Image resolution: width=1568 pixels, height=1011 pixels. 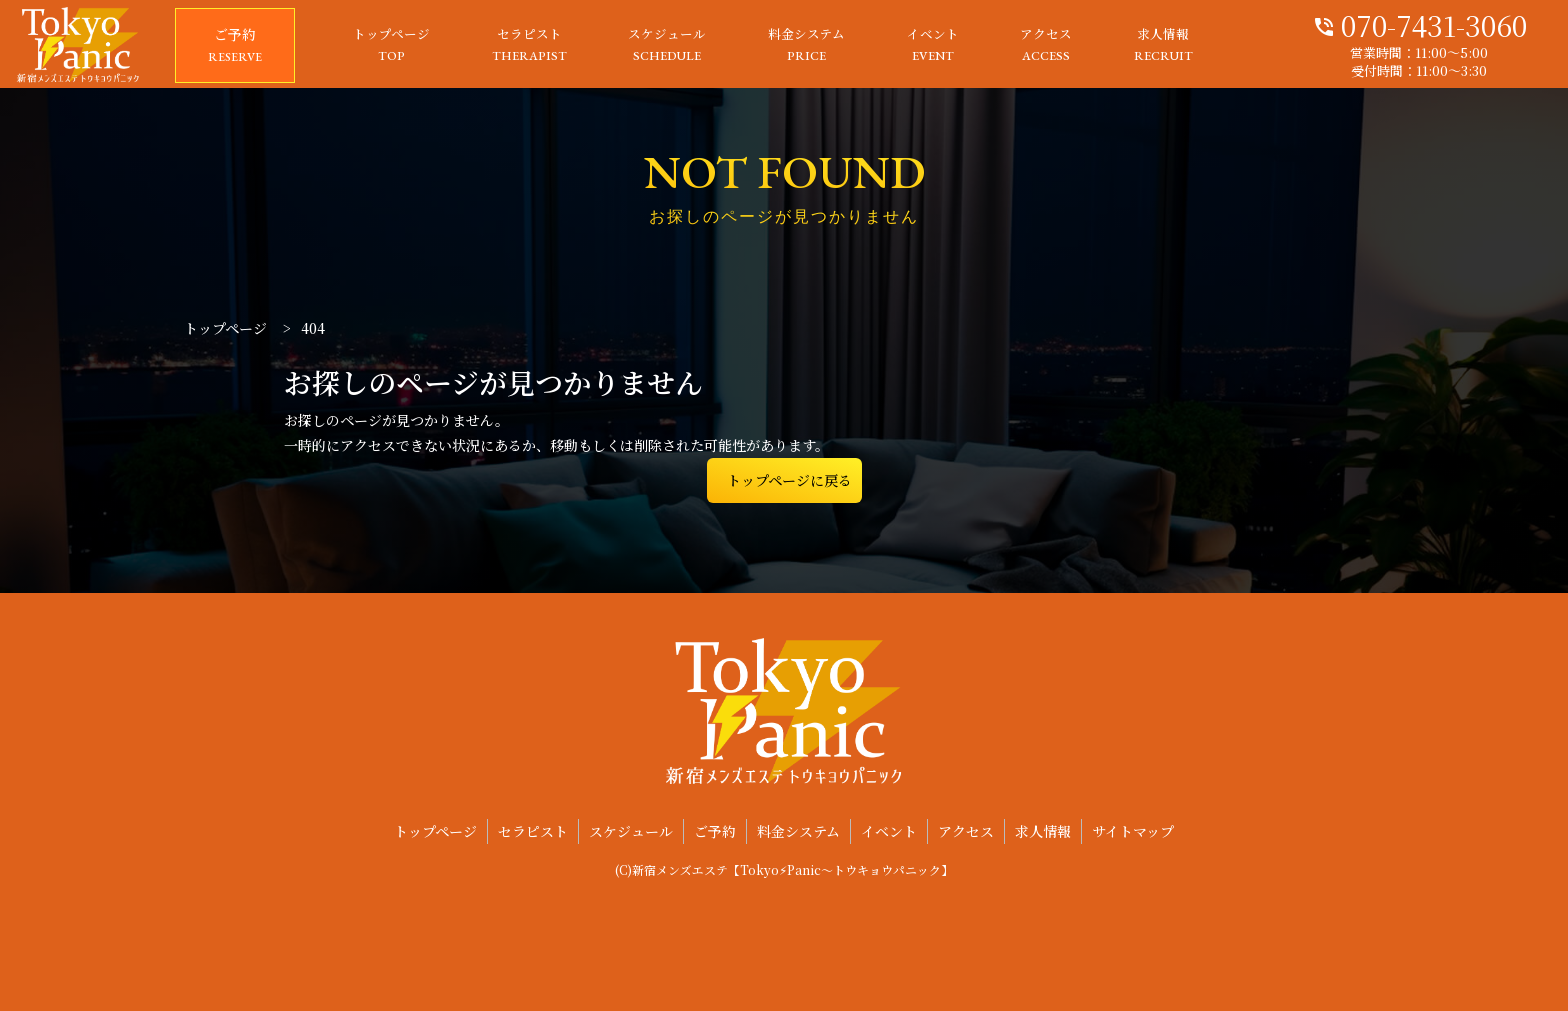 I want to click on 070-7431-3060, so click(x=1419, y=23).